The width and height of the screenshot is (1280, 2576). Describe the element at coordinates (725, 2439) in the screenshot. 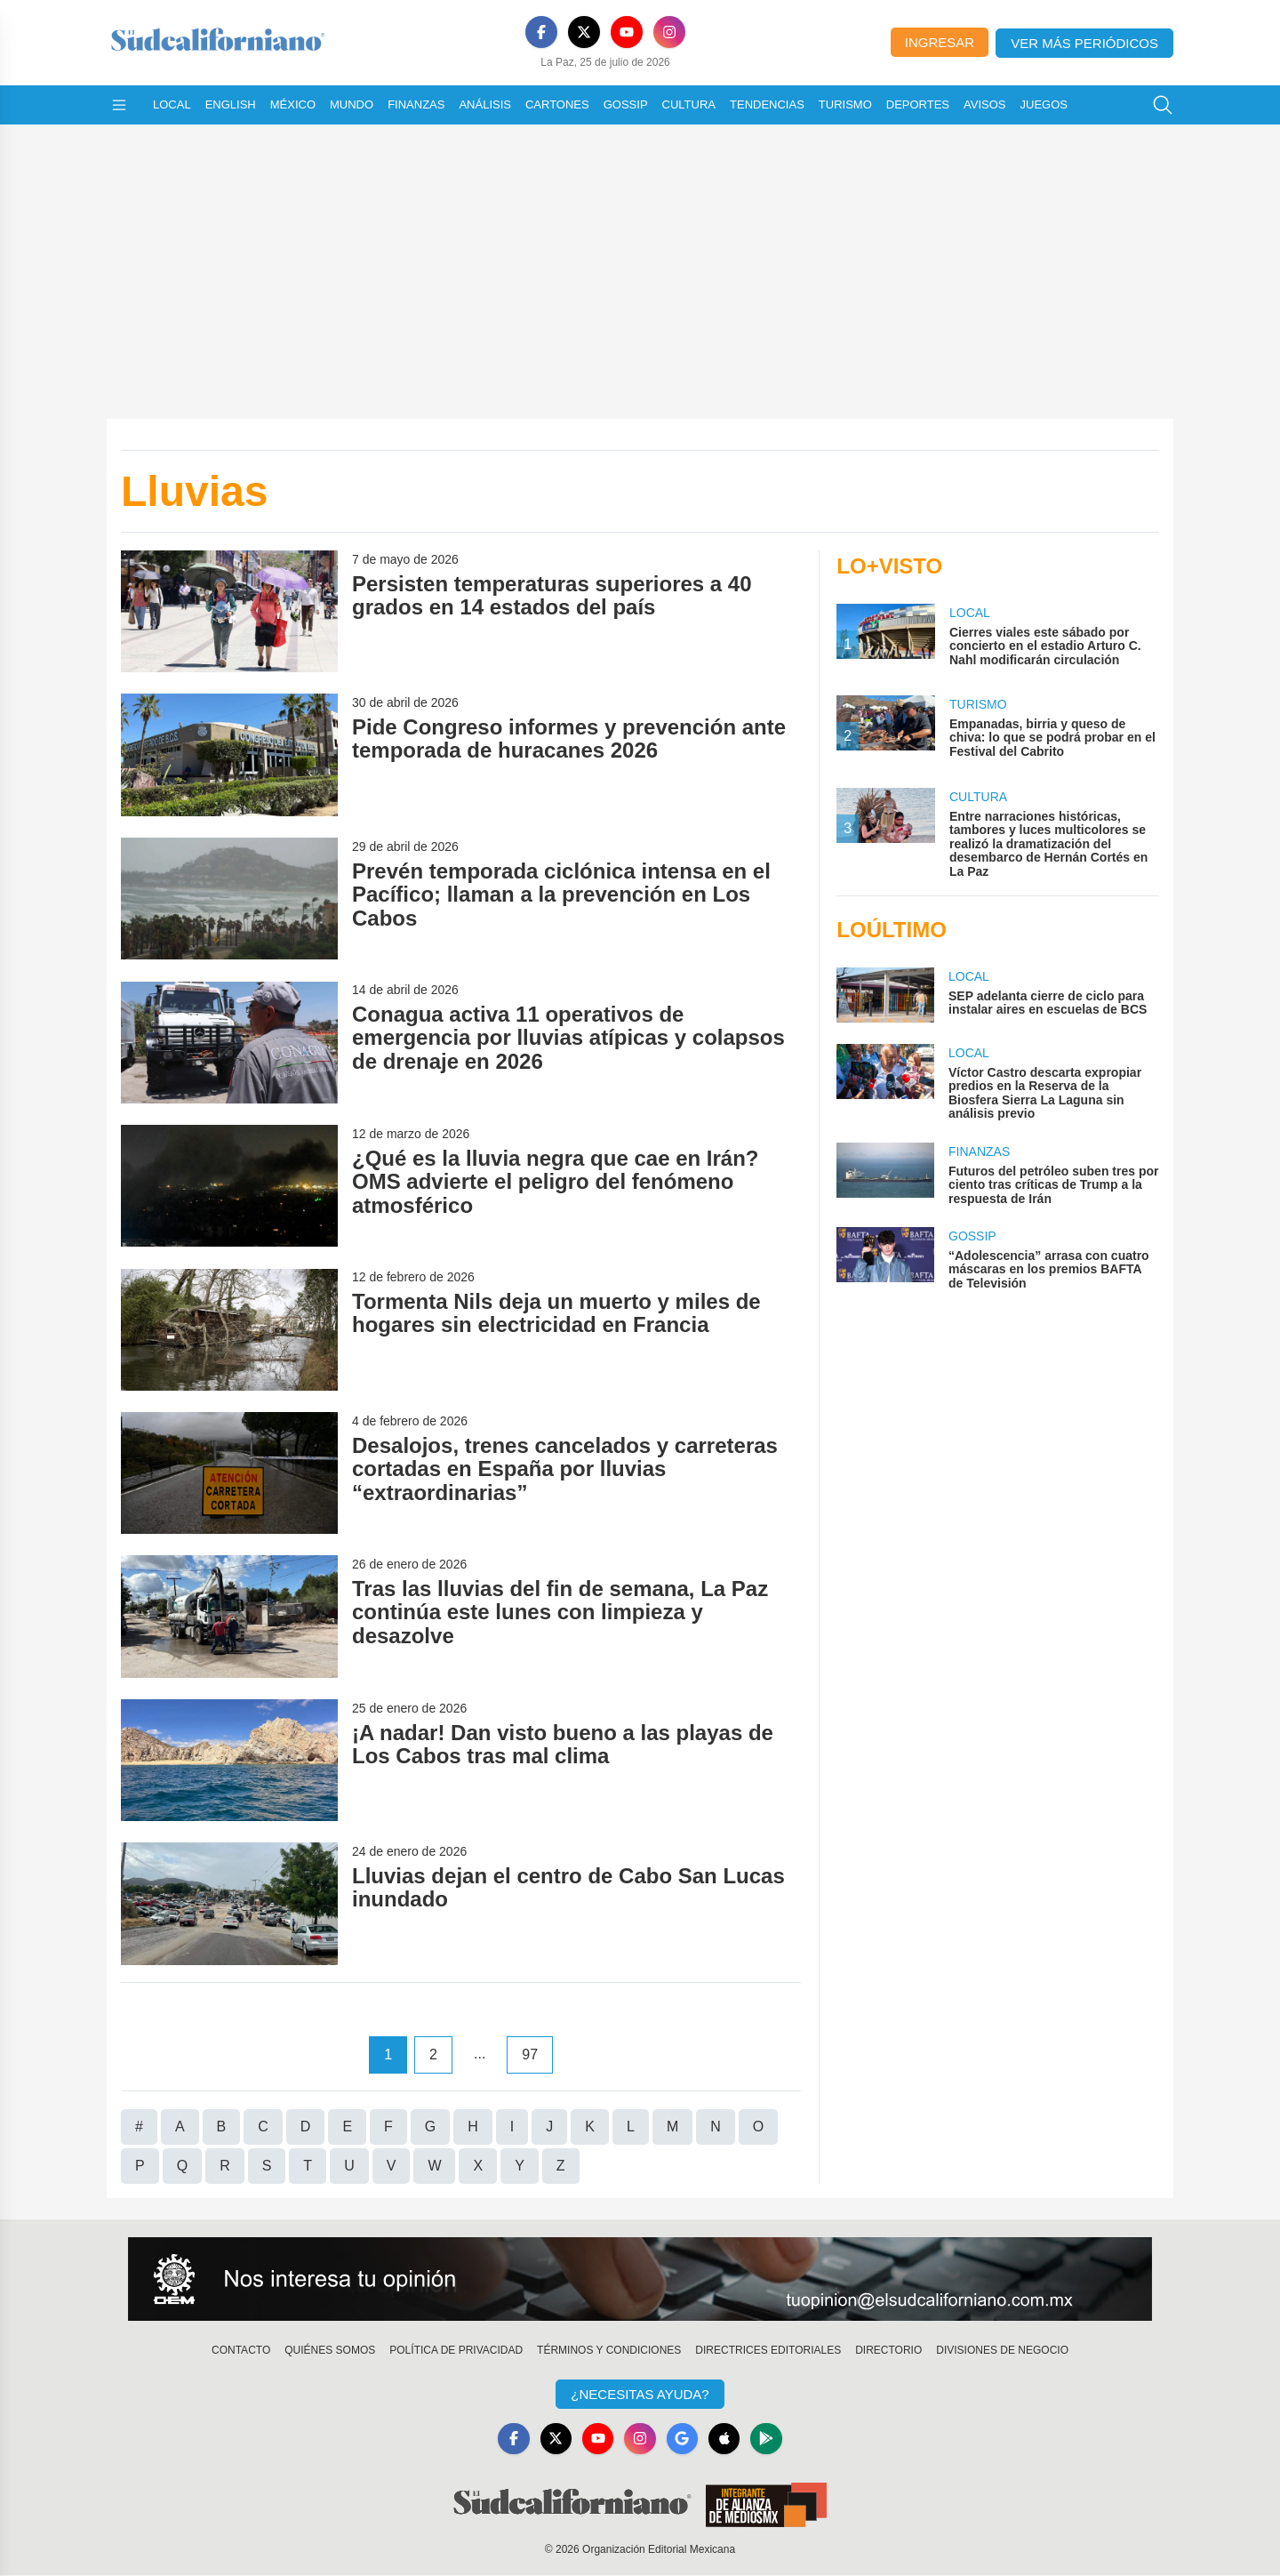

I see `[Apple]` at that location.